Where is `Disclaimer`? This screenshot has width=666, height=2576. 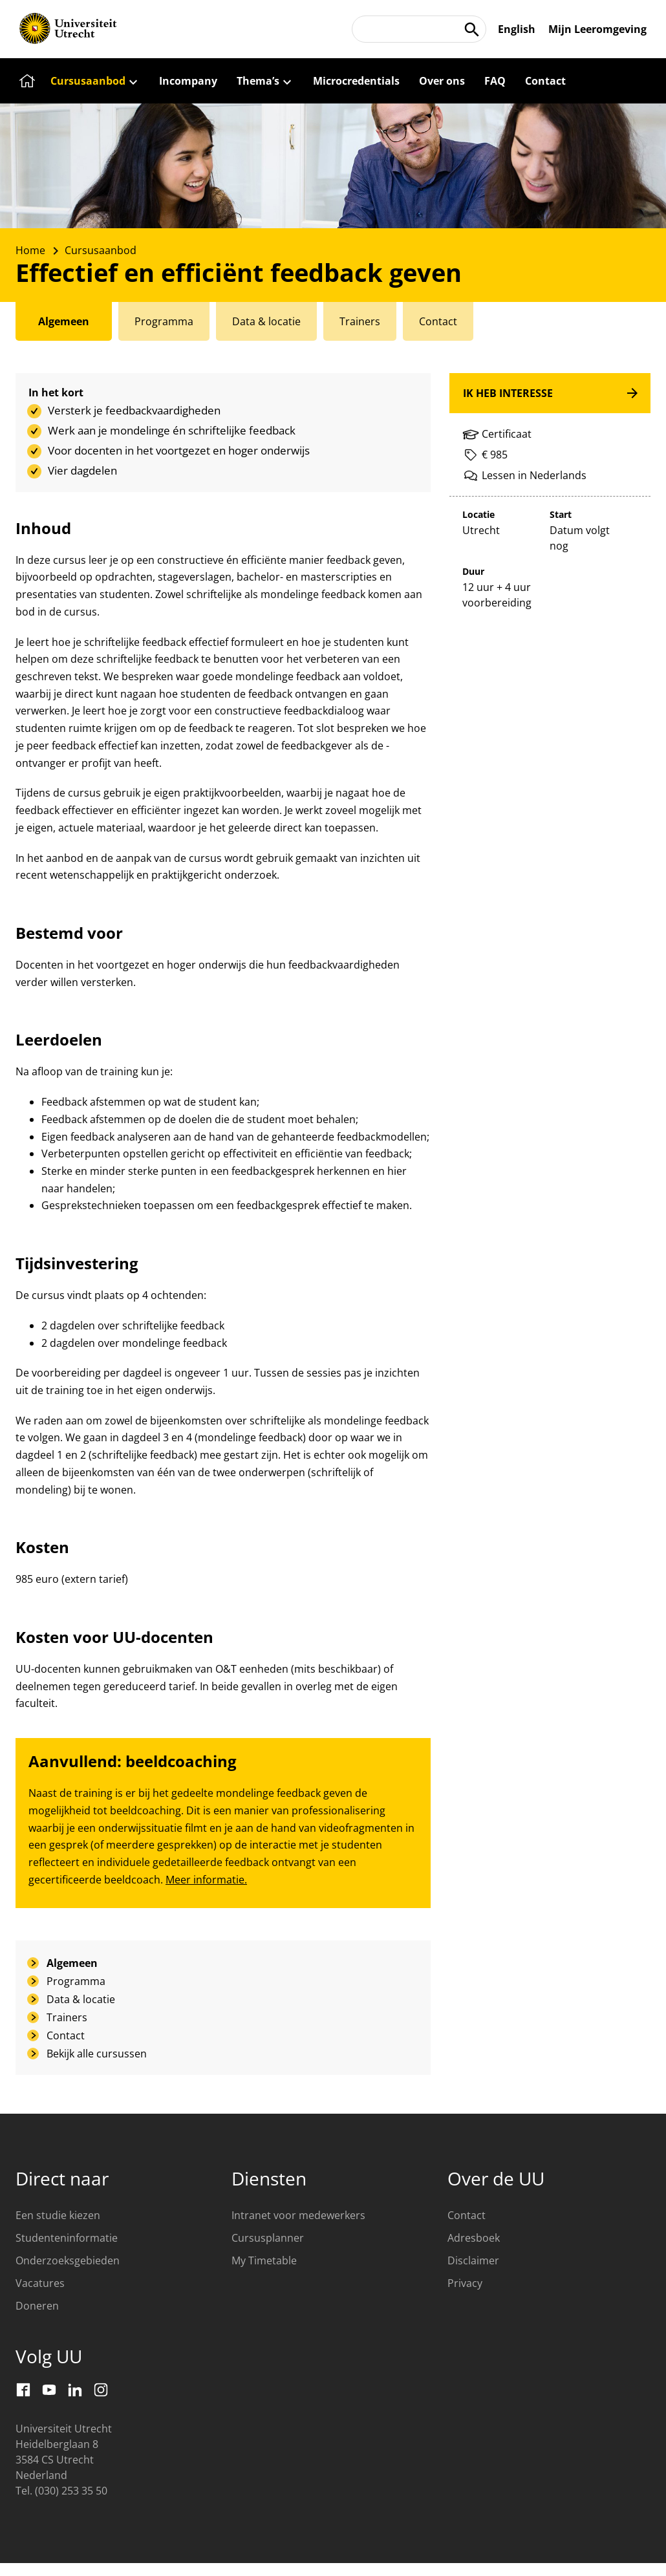
Disclaimer is located at coordinates (473, 2260).